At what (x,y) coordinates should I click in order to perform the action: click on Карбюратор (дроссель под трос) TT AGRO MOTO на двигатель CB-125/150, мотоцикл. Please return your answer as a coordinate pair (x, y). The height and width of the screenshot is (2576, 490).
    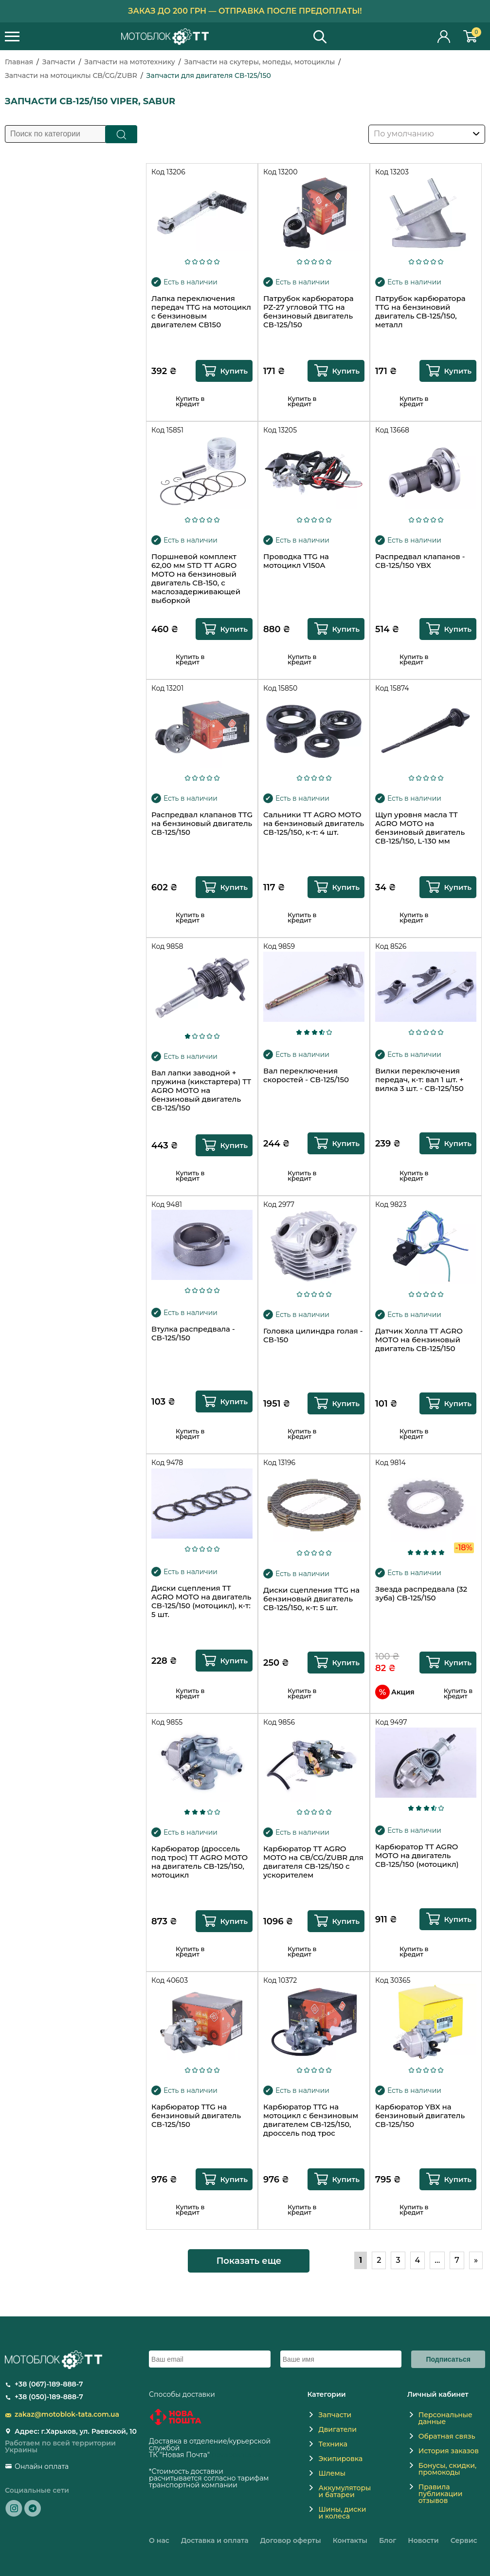
    Looking at the image, I should click on (199, 1862).